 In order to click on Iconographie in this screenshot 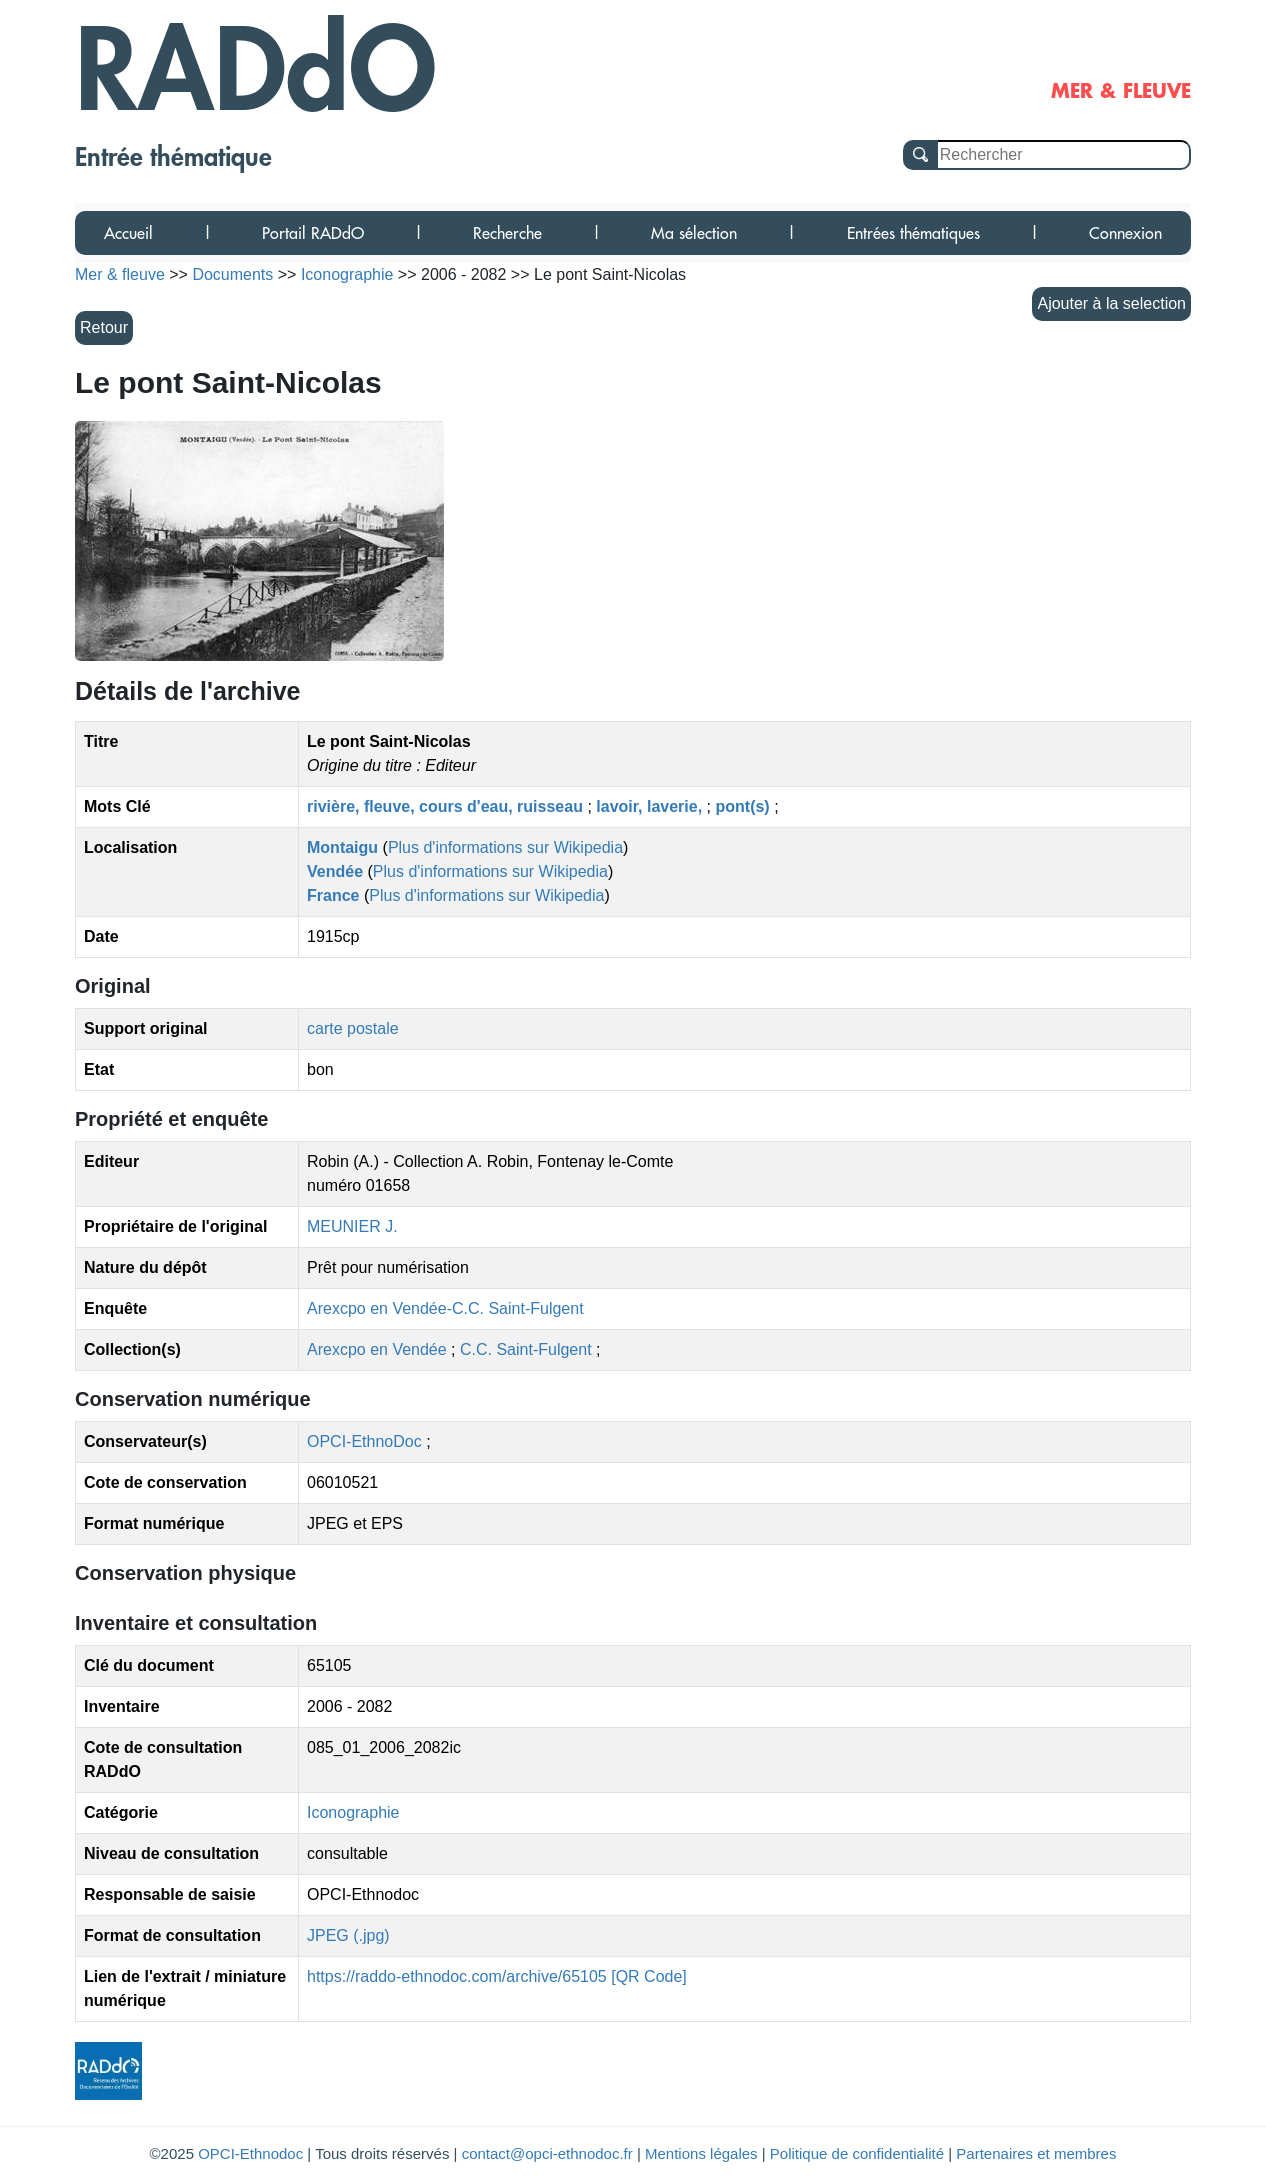, I will do `click(353, 1812)`.